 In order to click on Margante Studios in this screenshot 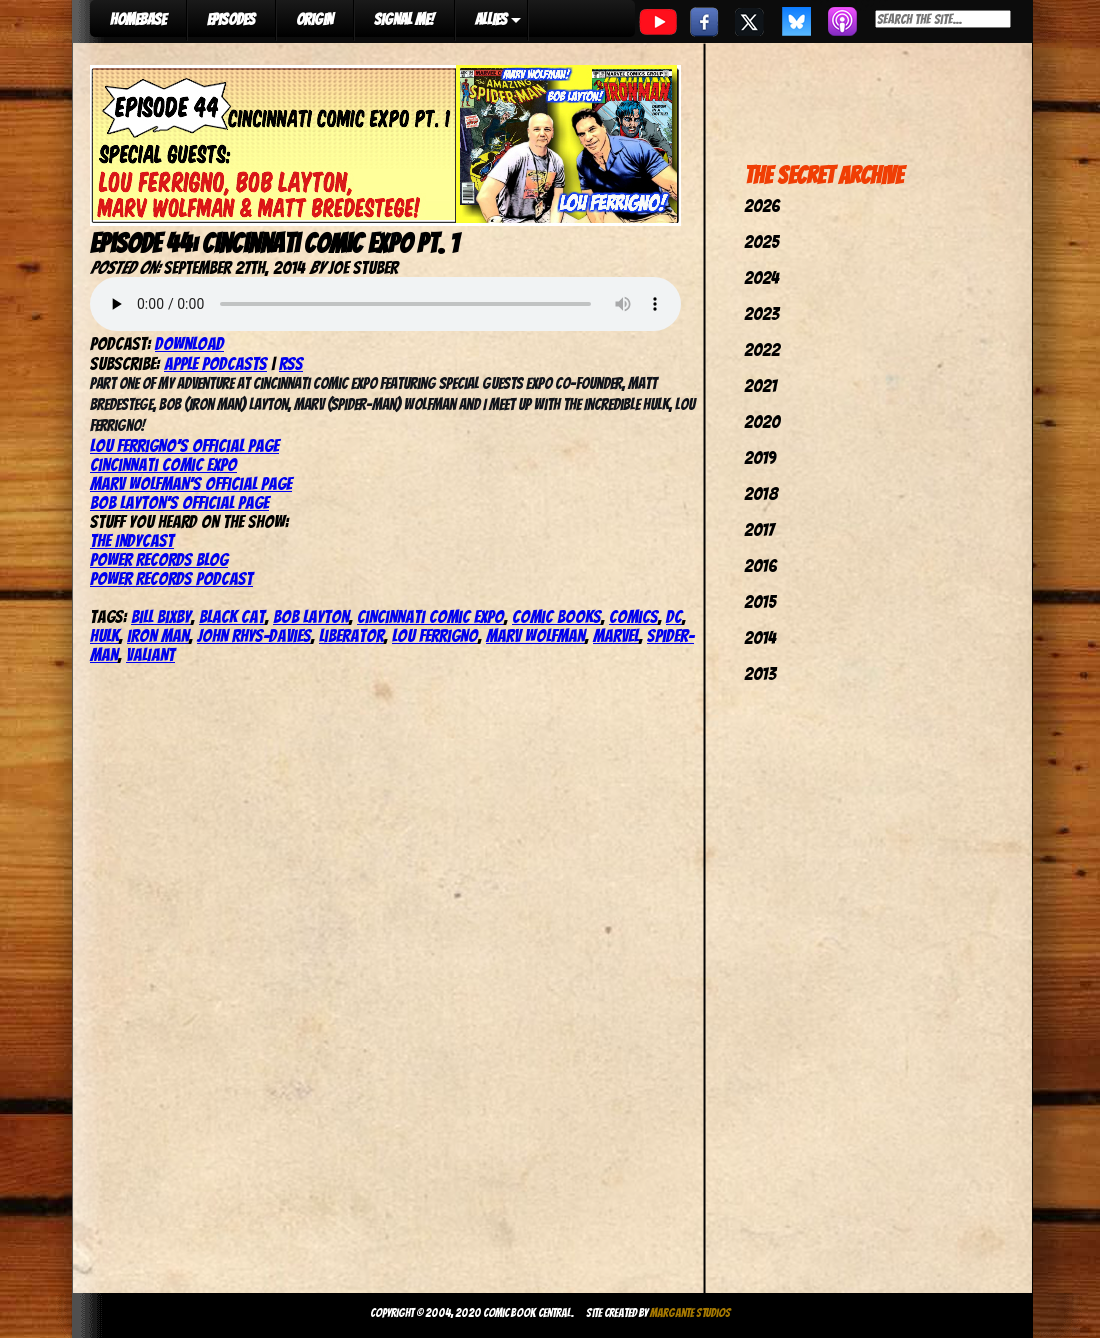, I will do `click(690, 1312)`.